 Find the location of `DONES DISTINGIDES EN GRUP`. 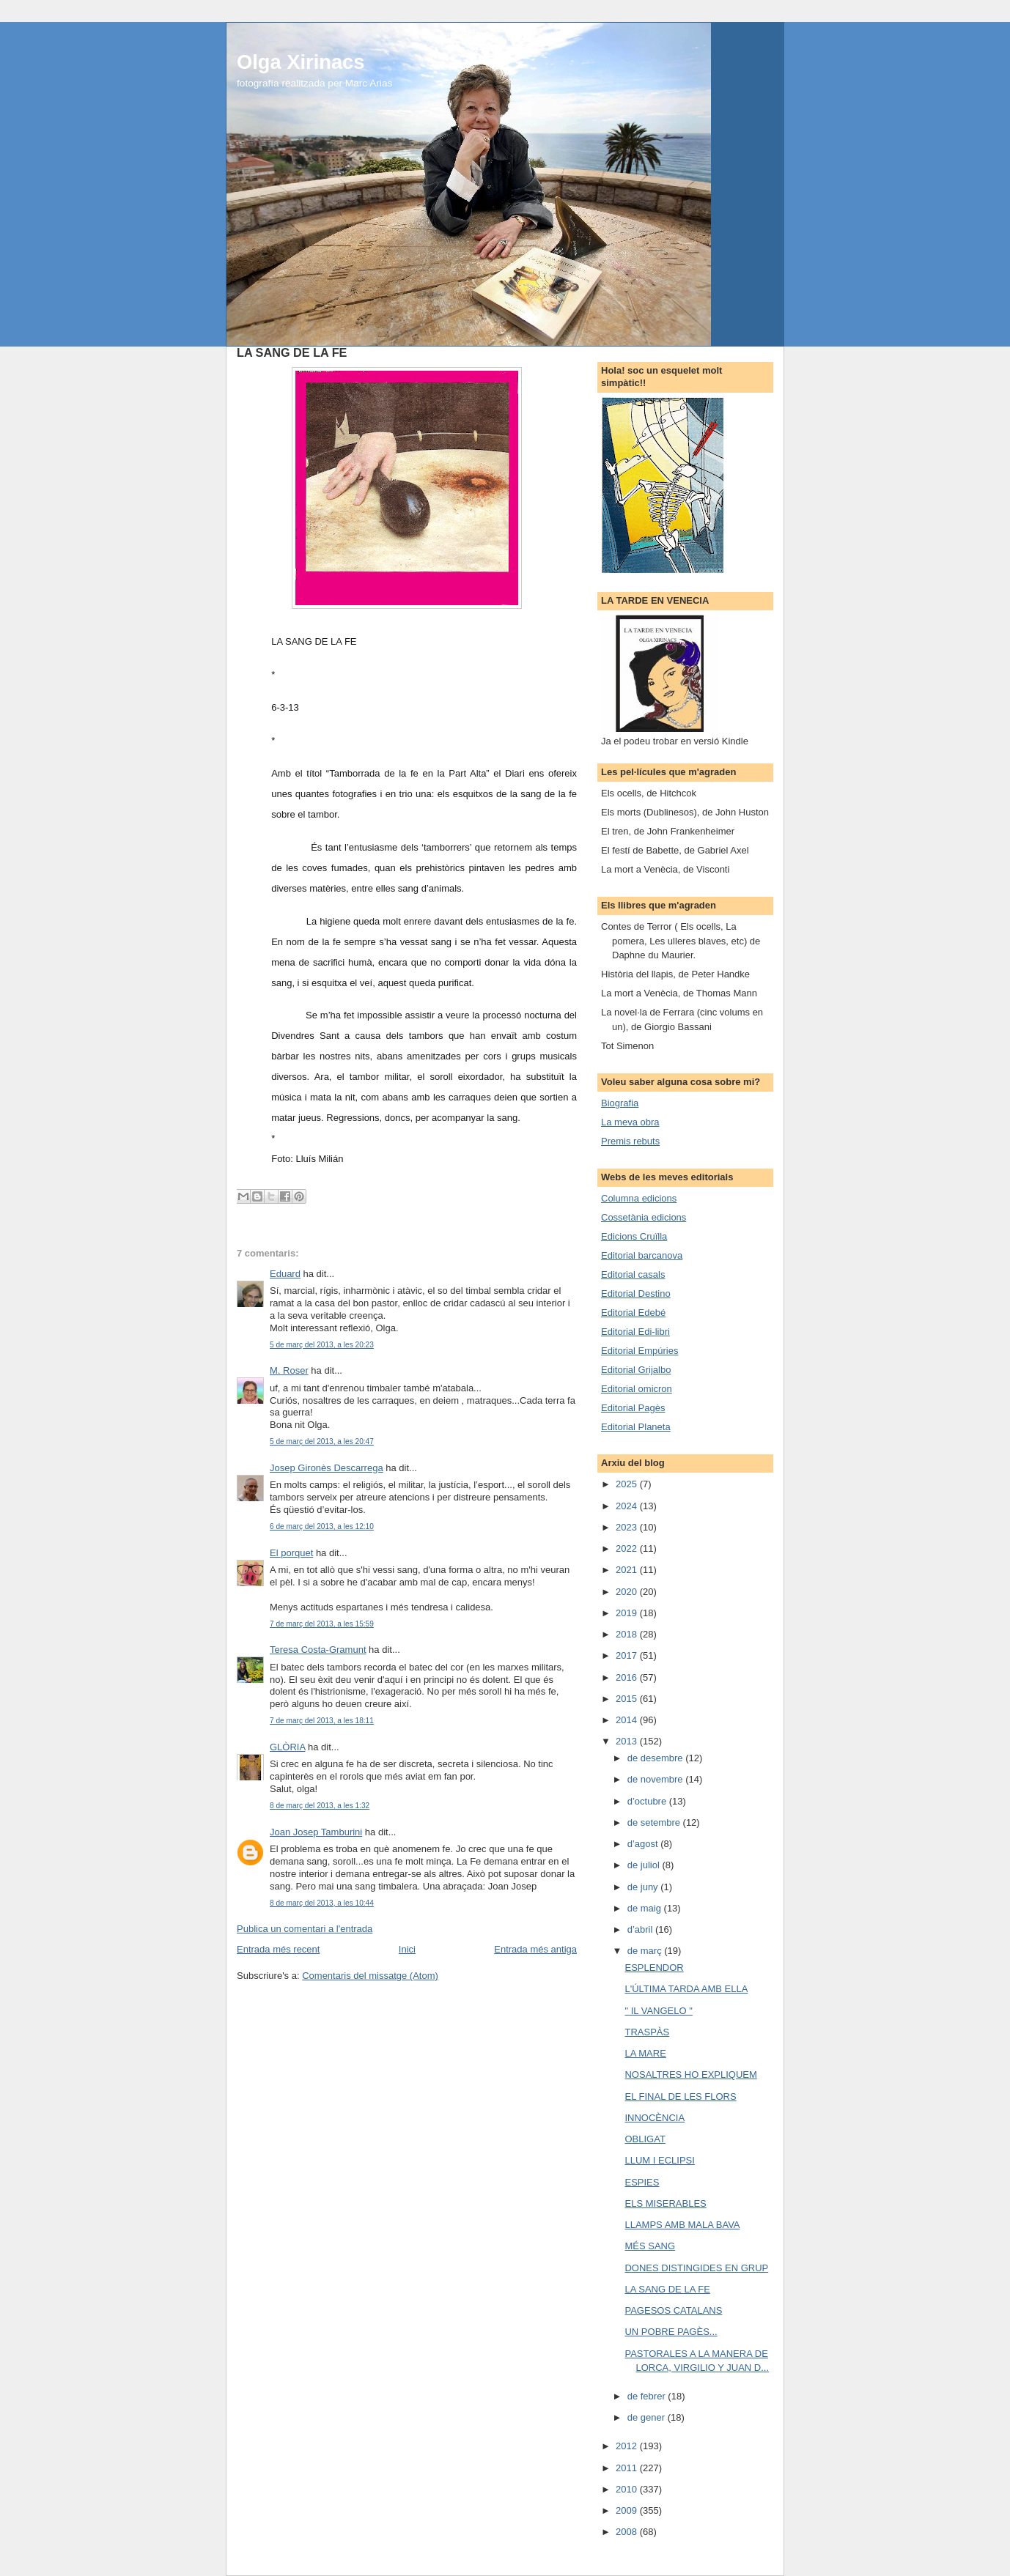

DONES DISTINGIDES EN GRUP is located at coordinates (696, 2267).